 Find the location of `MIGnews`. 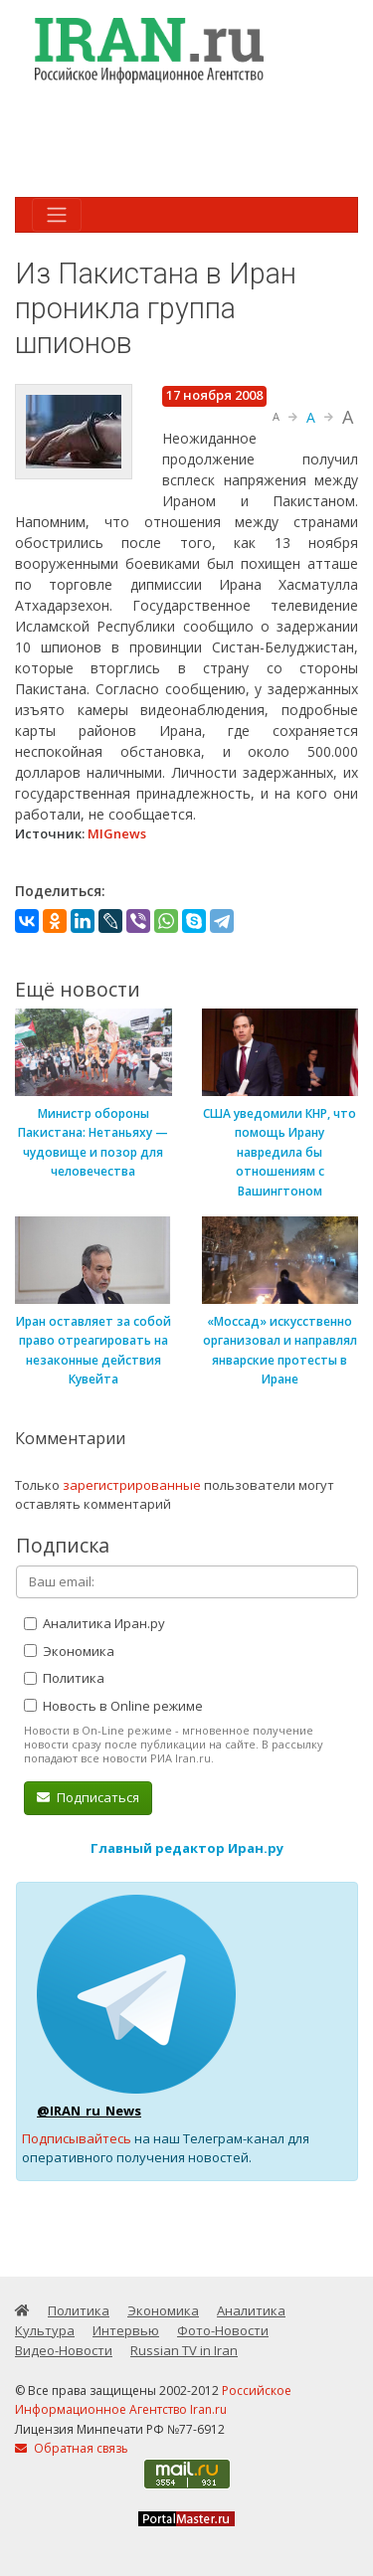

MIGnews is located at coordinates (117, 833).